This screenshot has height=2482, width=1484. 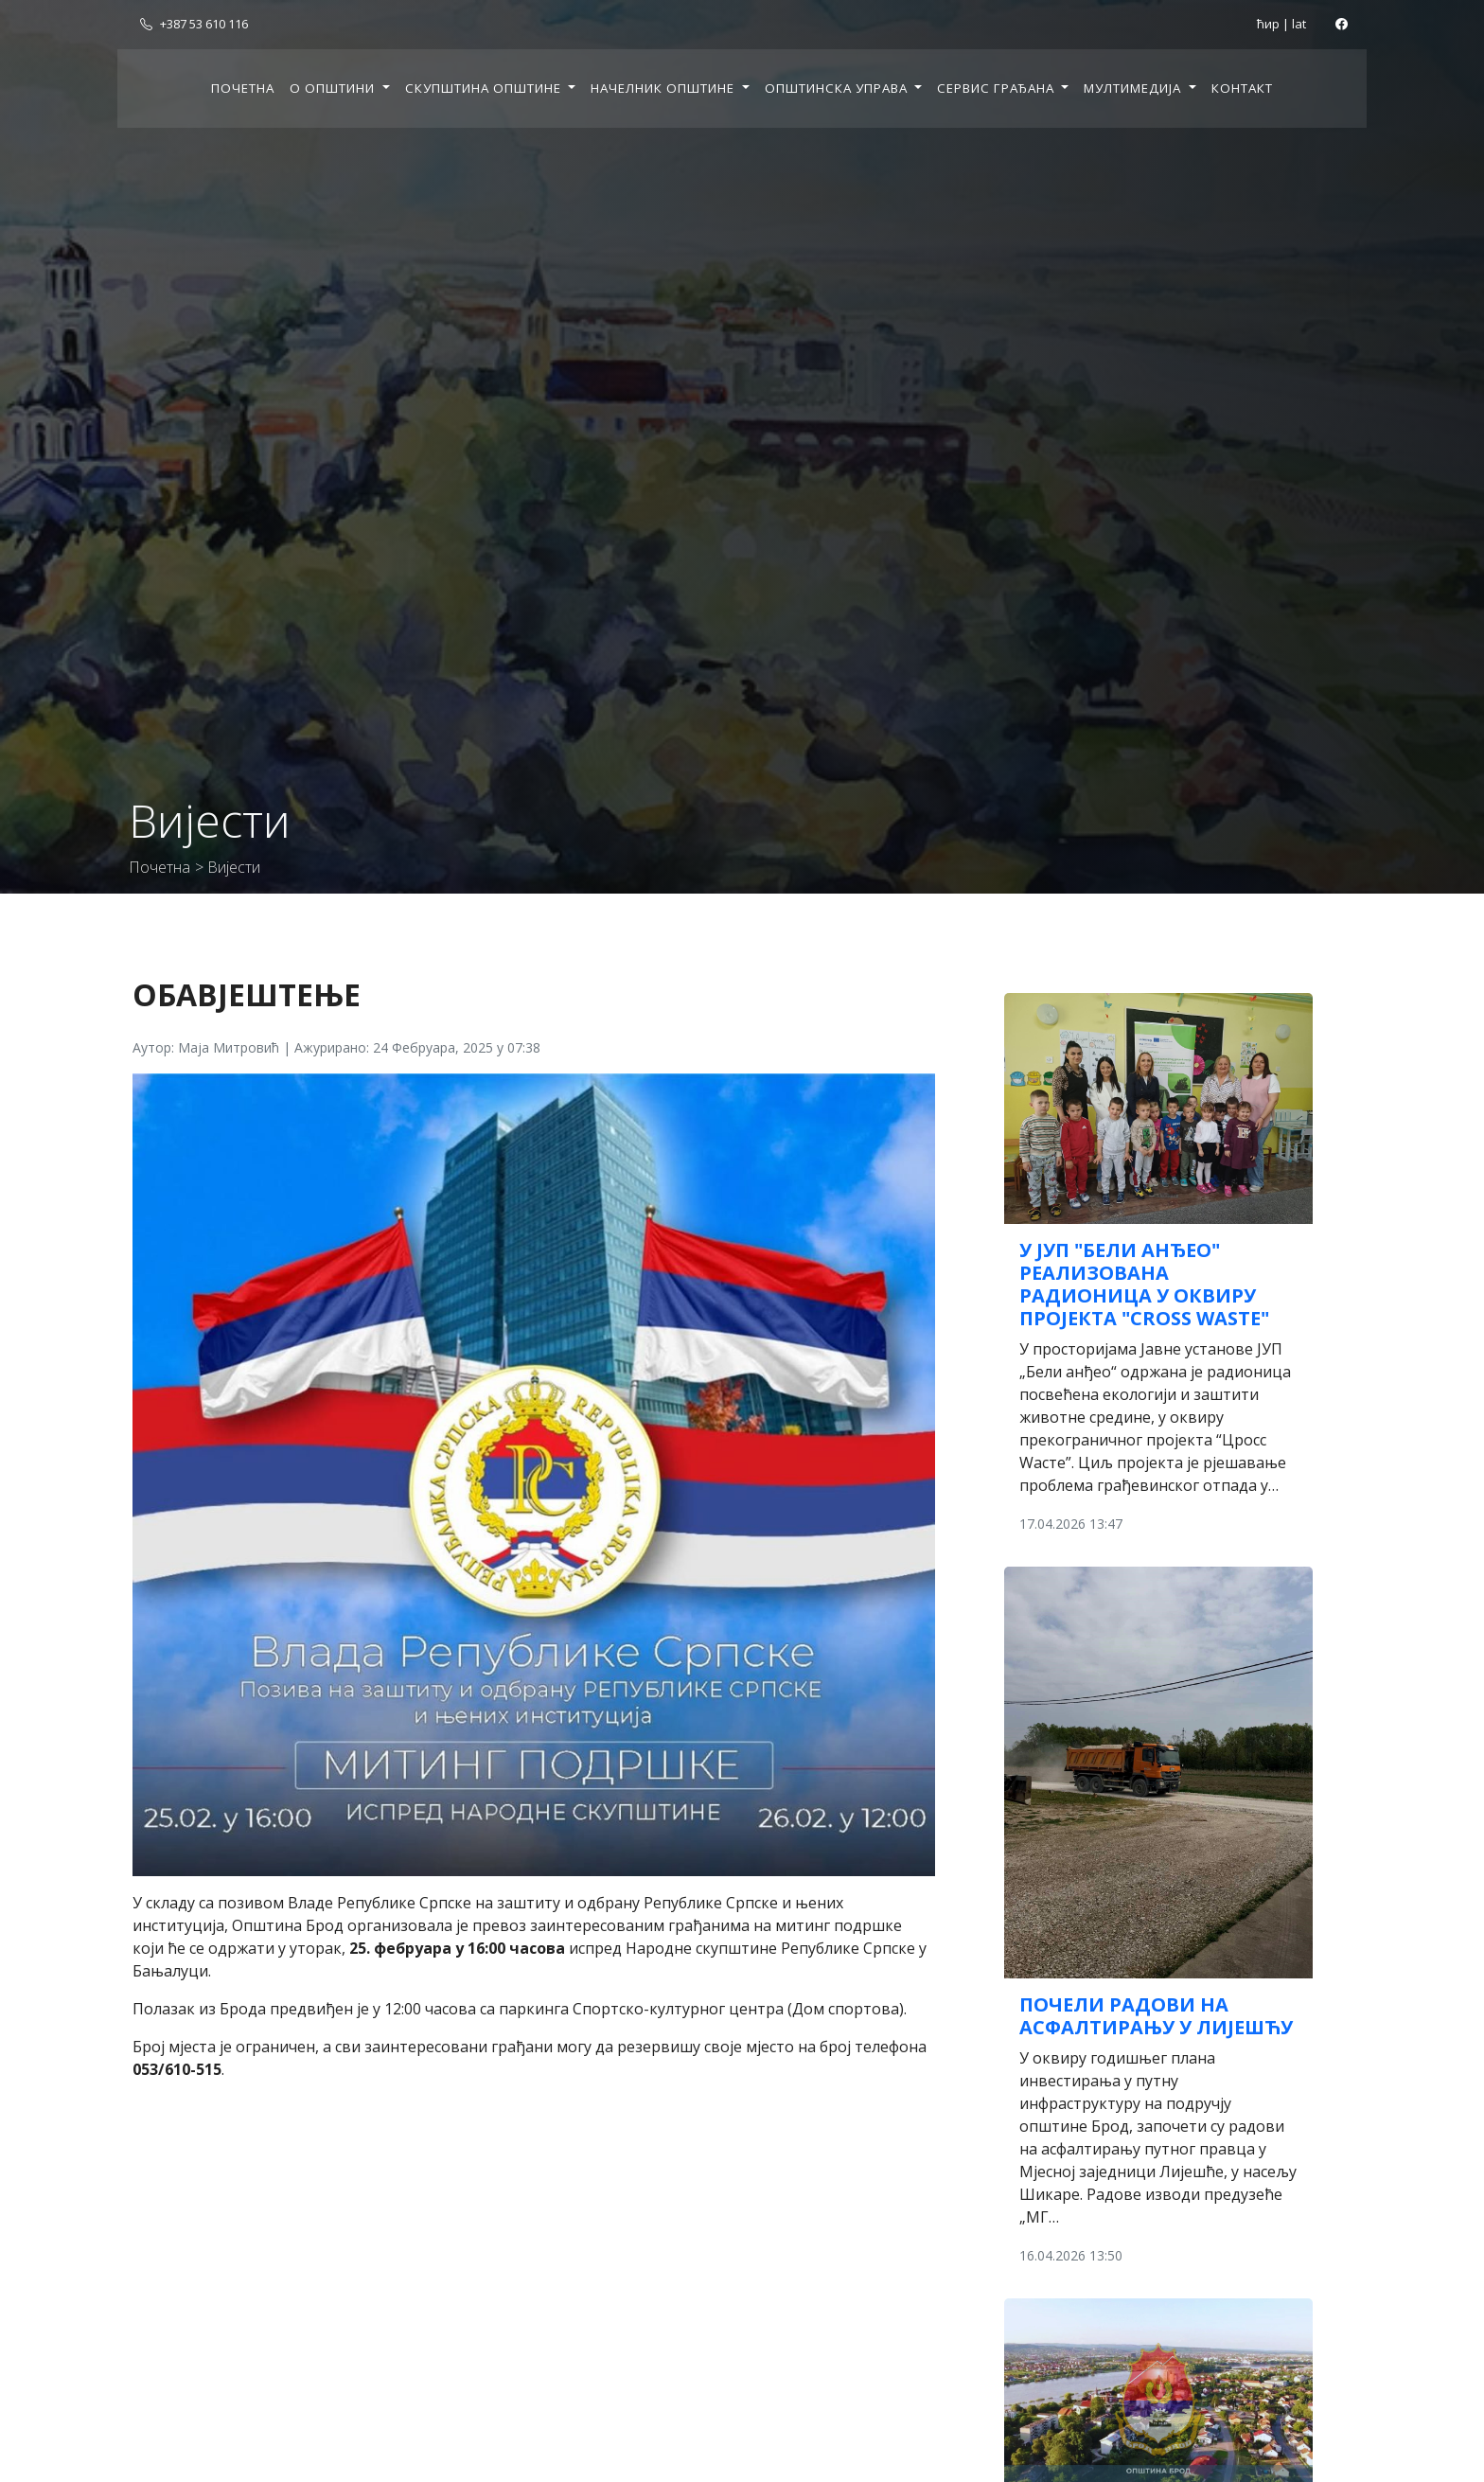 What do you see at coordinates (838, 88) in the screenshot?
I see `Општинска управа [button]` at bounding box center [838, 88].